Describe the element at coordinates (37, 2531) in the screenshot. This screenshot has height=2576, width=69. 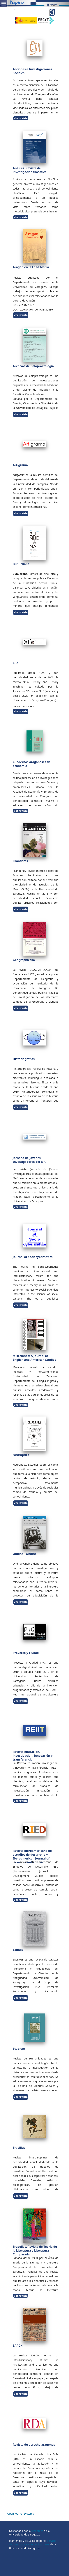
I see `Biblioteca` at that location.